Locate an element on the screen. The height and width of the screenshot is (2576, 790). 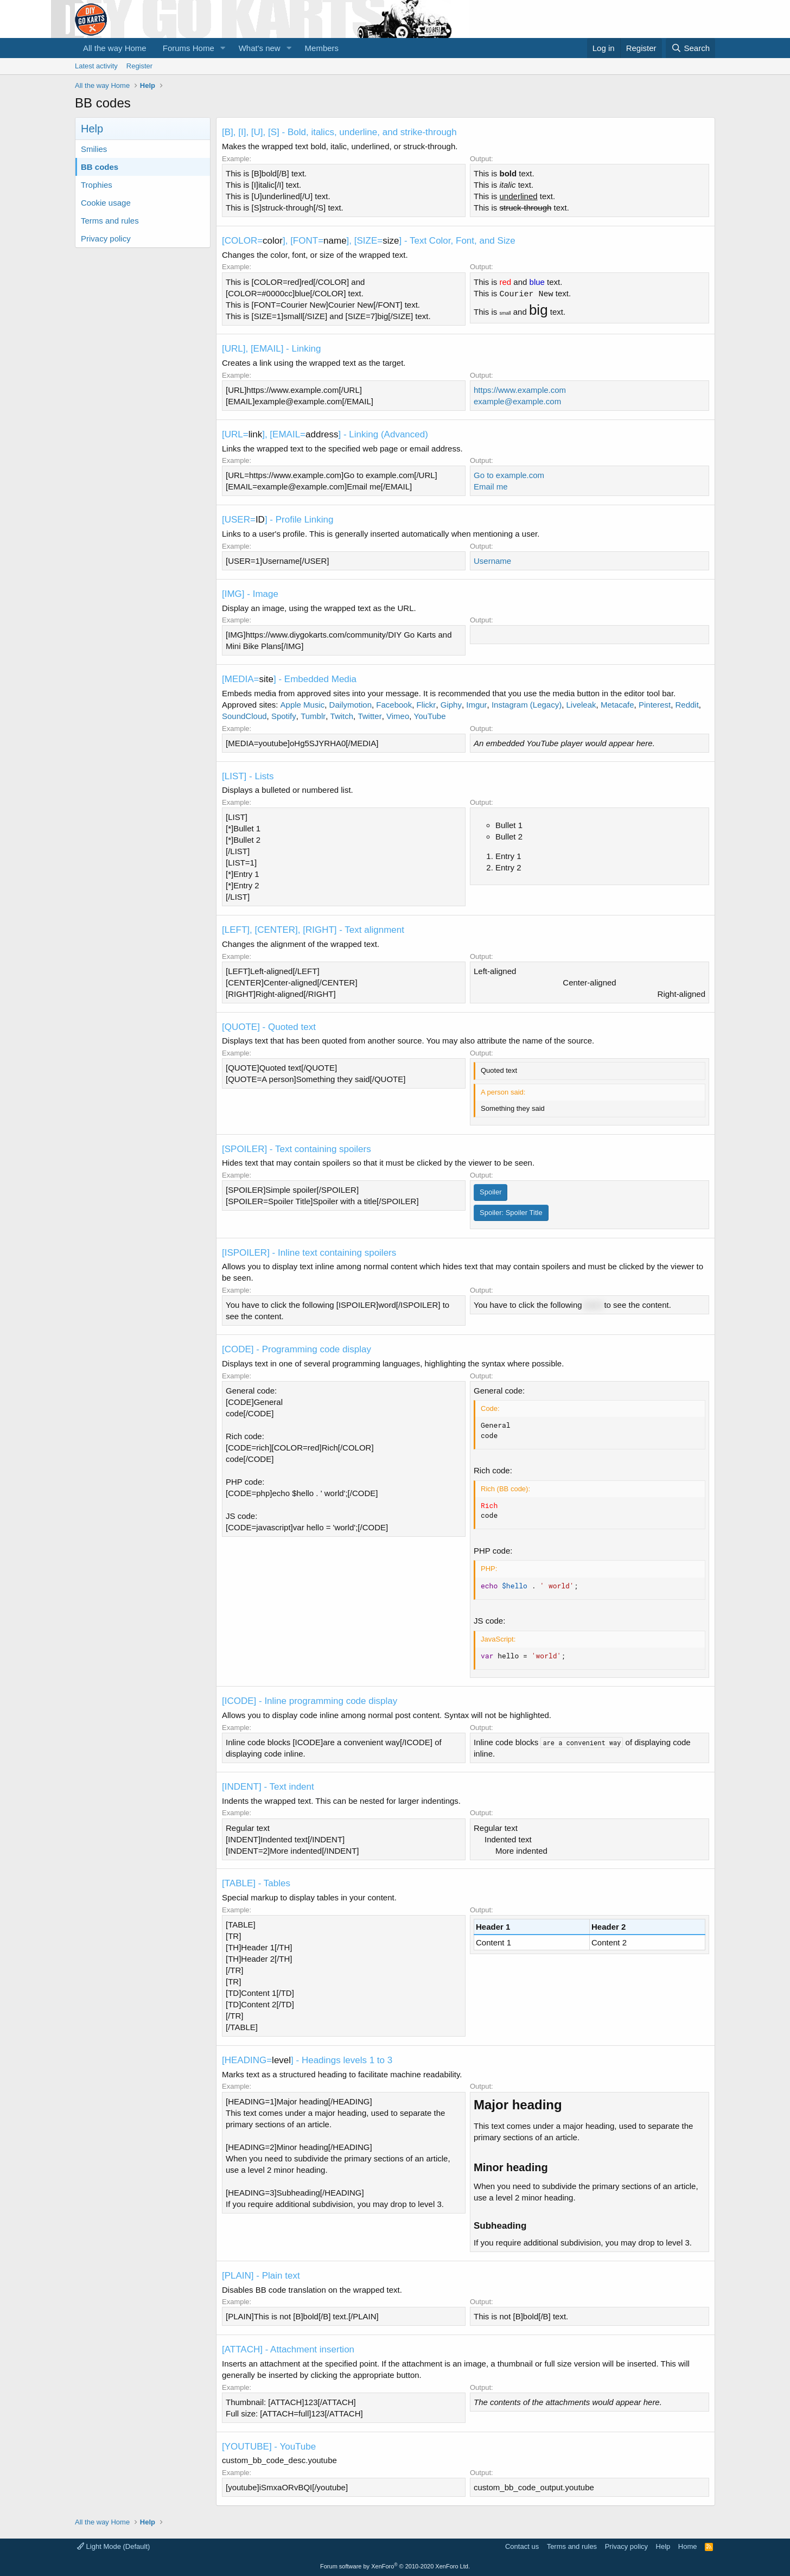
Instagram (Legacy) is located at coordinates (527, 704).